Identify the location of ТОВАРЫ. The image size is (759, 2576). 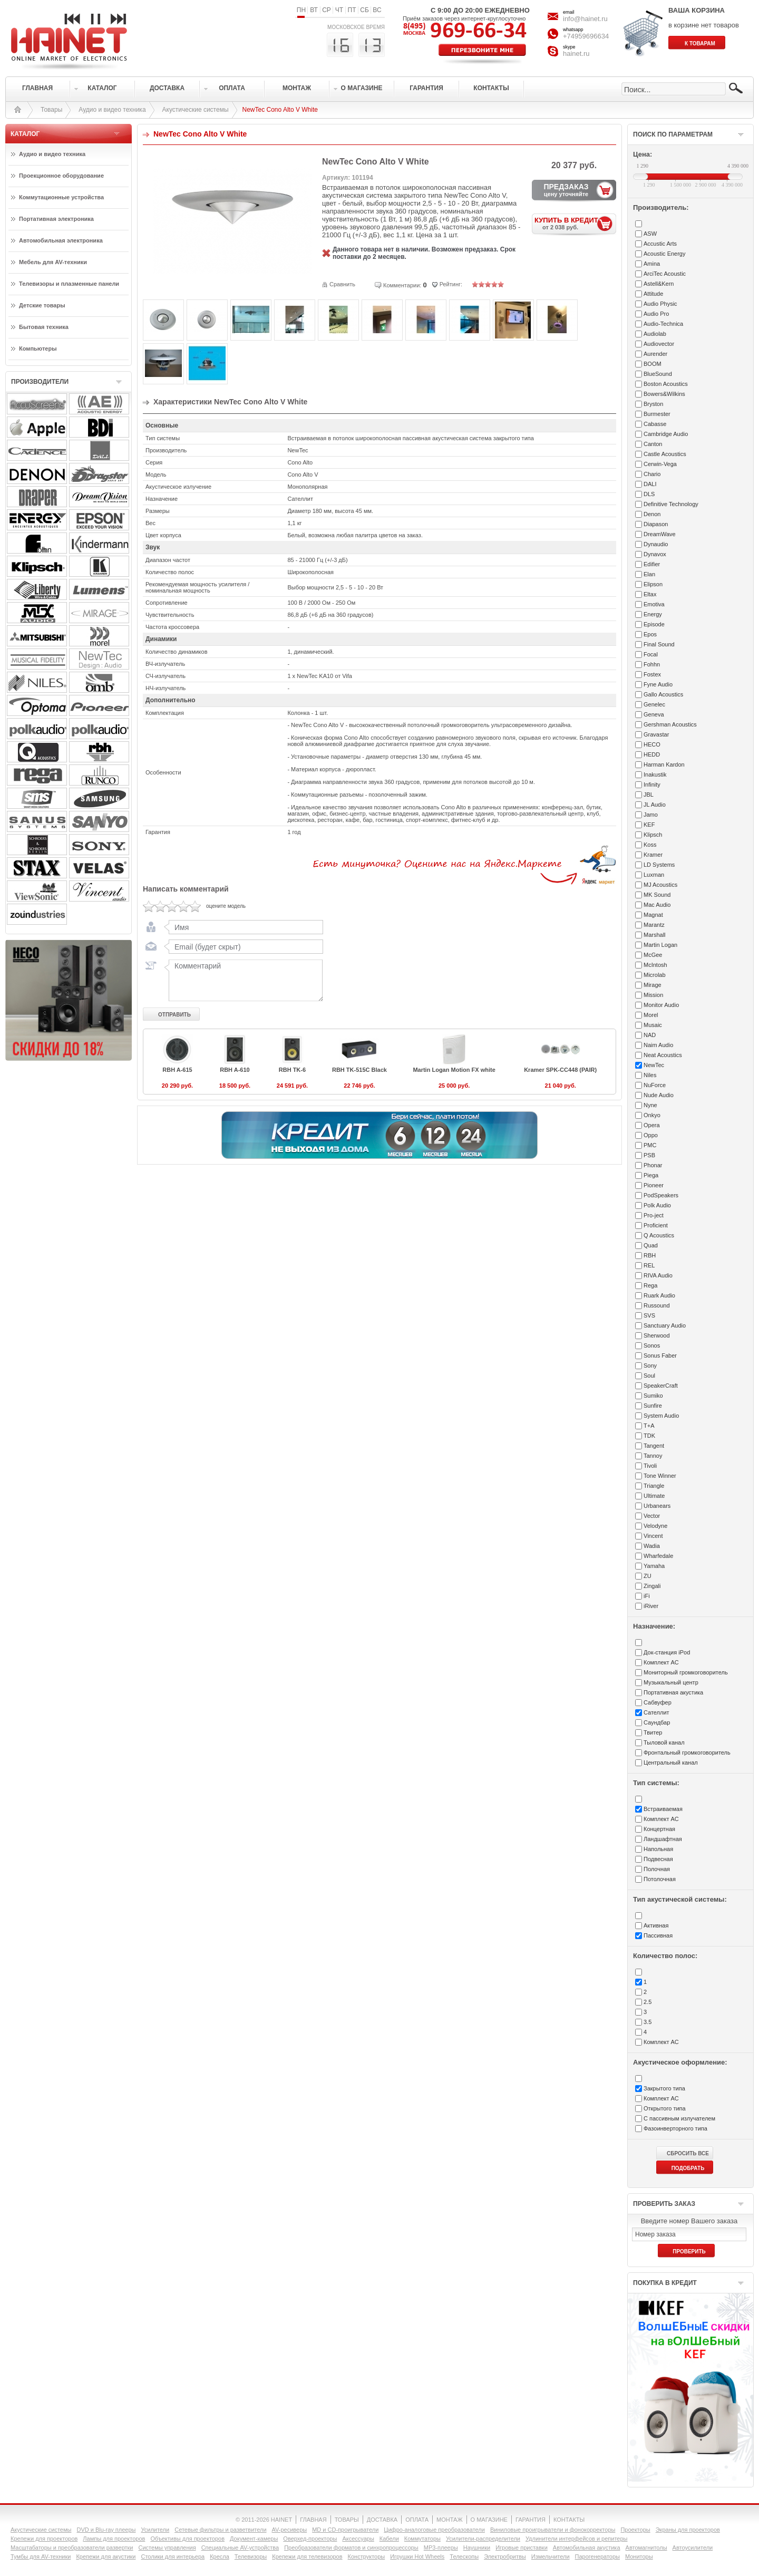
(347, 2519).